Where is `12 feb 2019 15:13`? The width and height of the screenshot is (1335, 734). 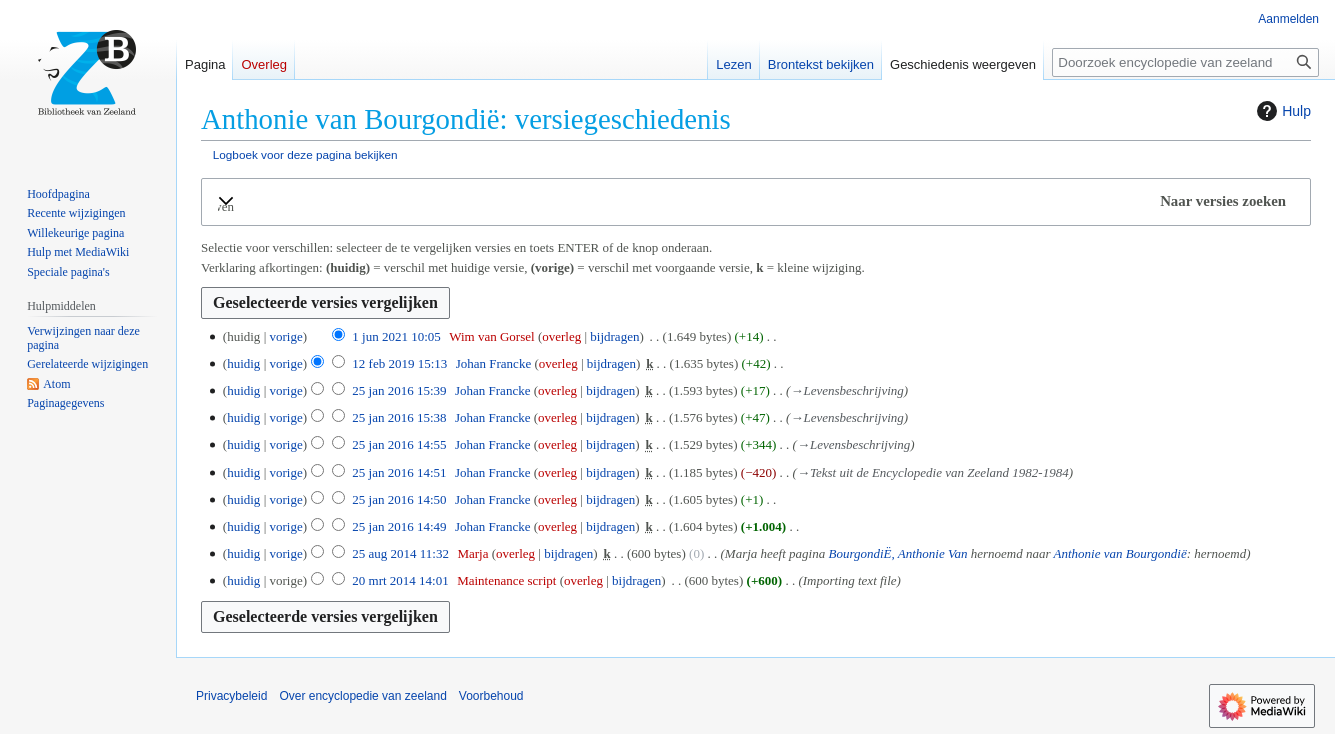
12 feb 2019 15:13 is located at coordinates (399, 363).